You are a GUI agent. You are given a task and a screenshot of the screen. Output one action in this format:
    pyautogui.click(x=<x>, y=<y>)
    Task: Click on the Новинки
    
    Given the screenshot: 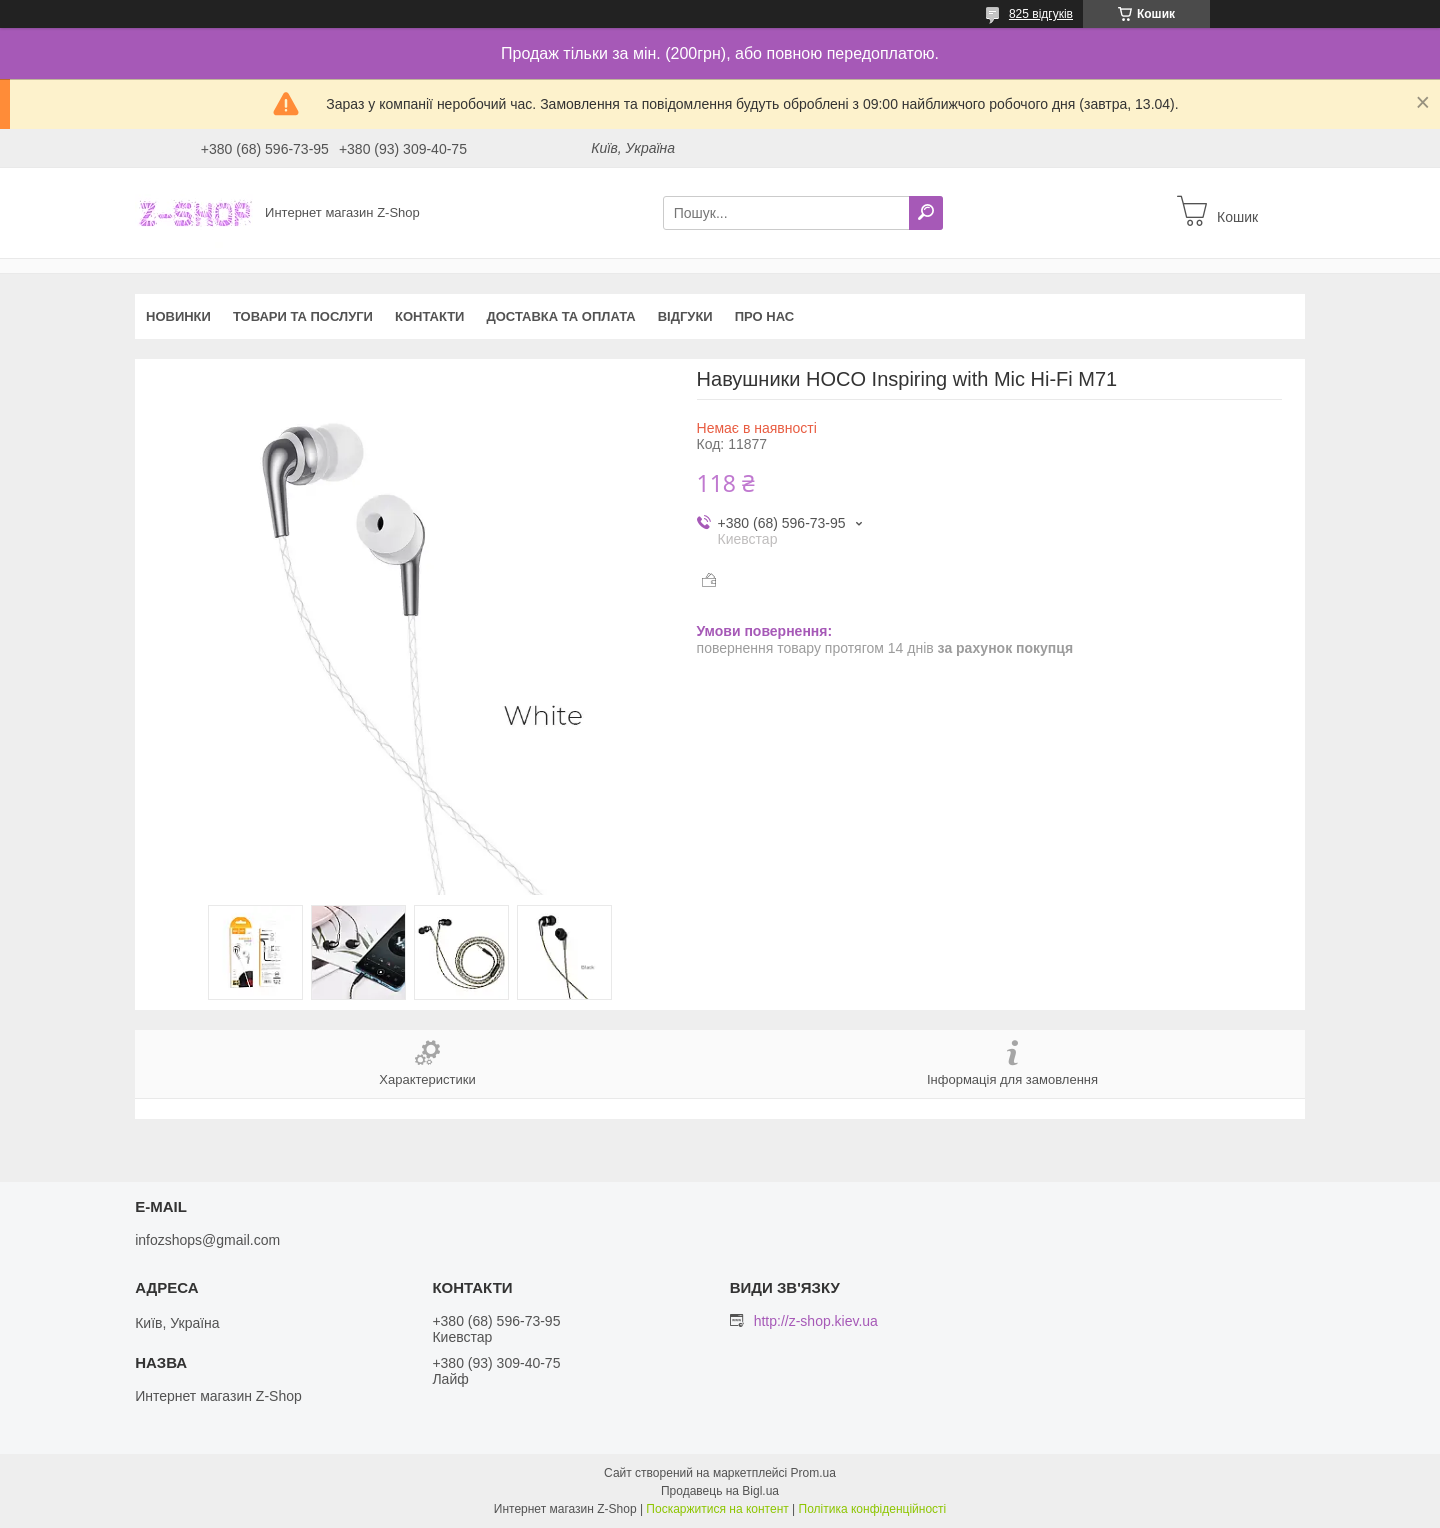 What is the action you would take?
    pyautogui.click(x=178, y=316)
    